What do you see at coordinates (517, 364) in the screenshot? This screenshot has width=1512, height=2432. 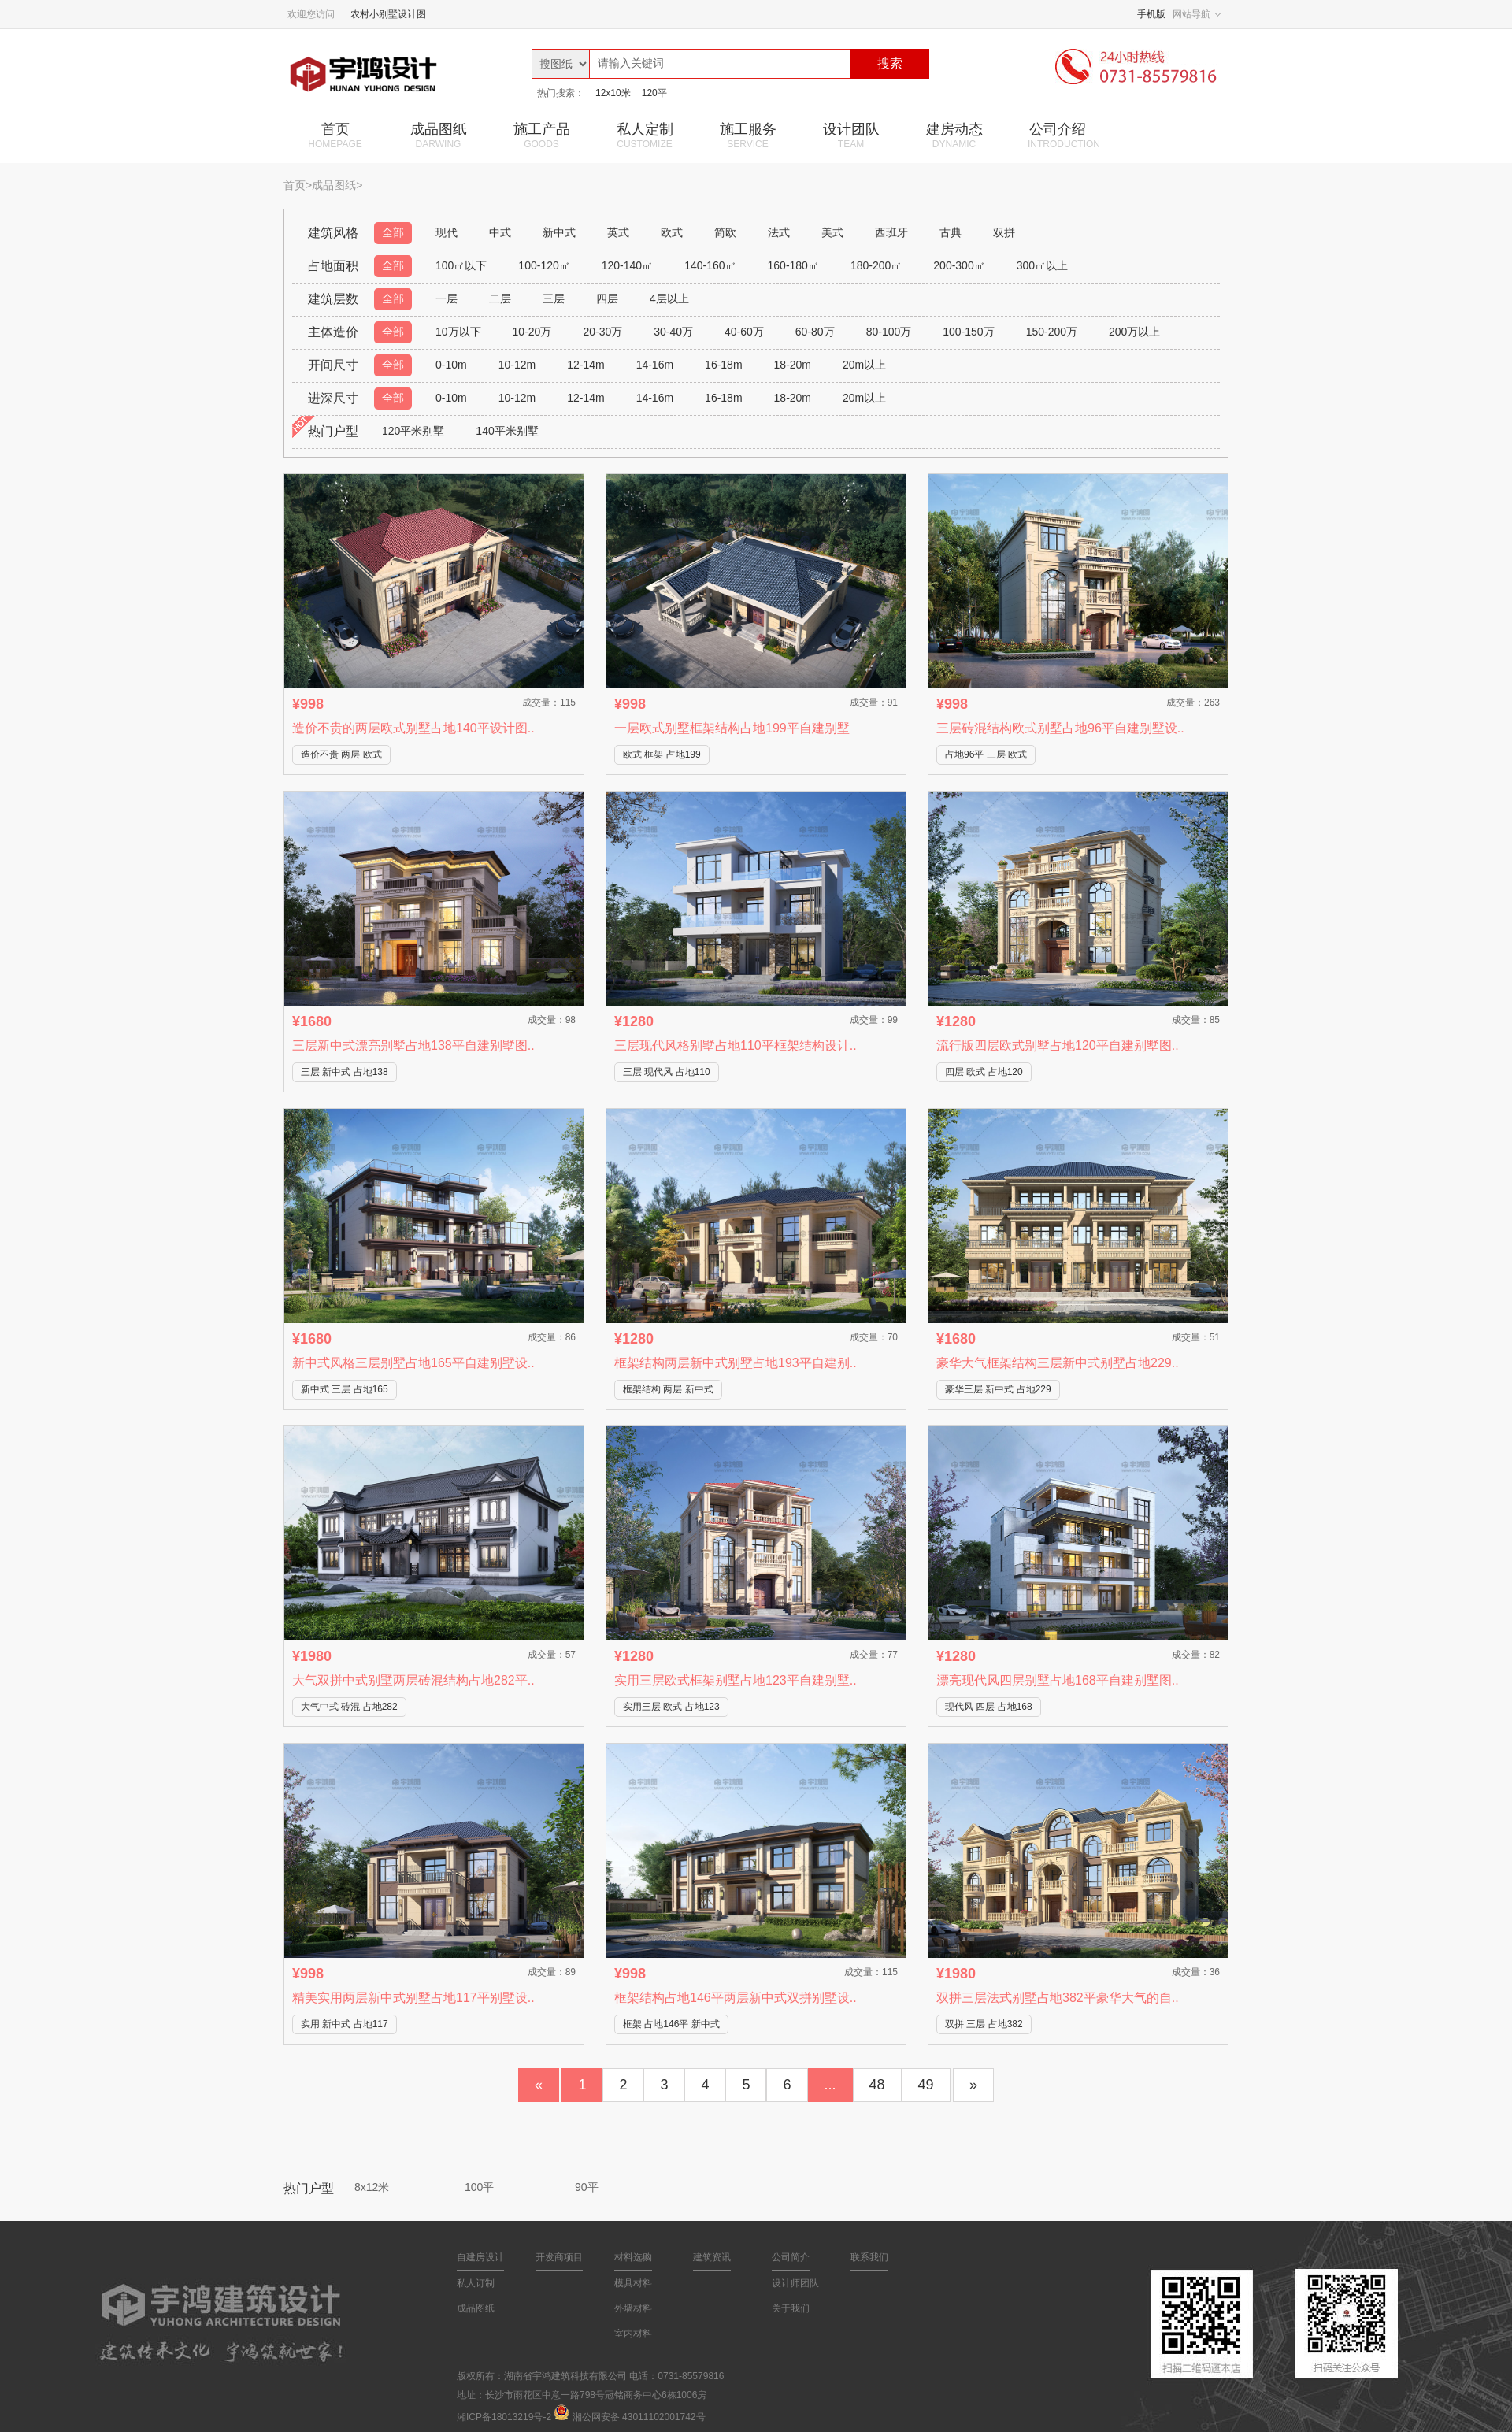 I see `10-12m` at bounding box center [517, 364].